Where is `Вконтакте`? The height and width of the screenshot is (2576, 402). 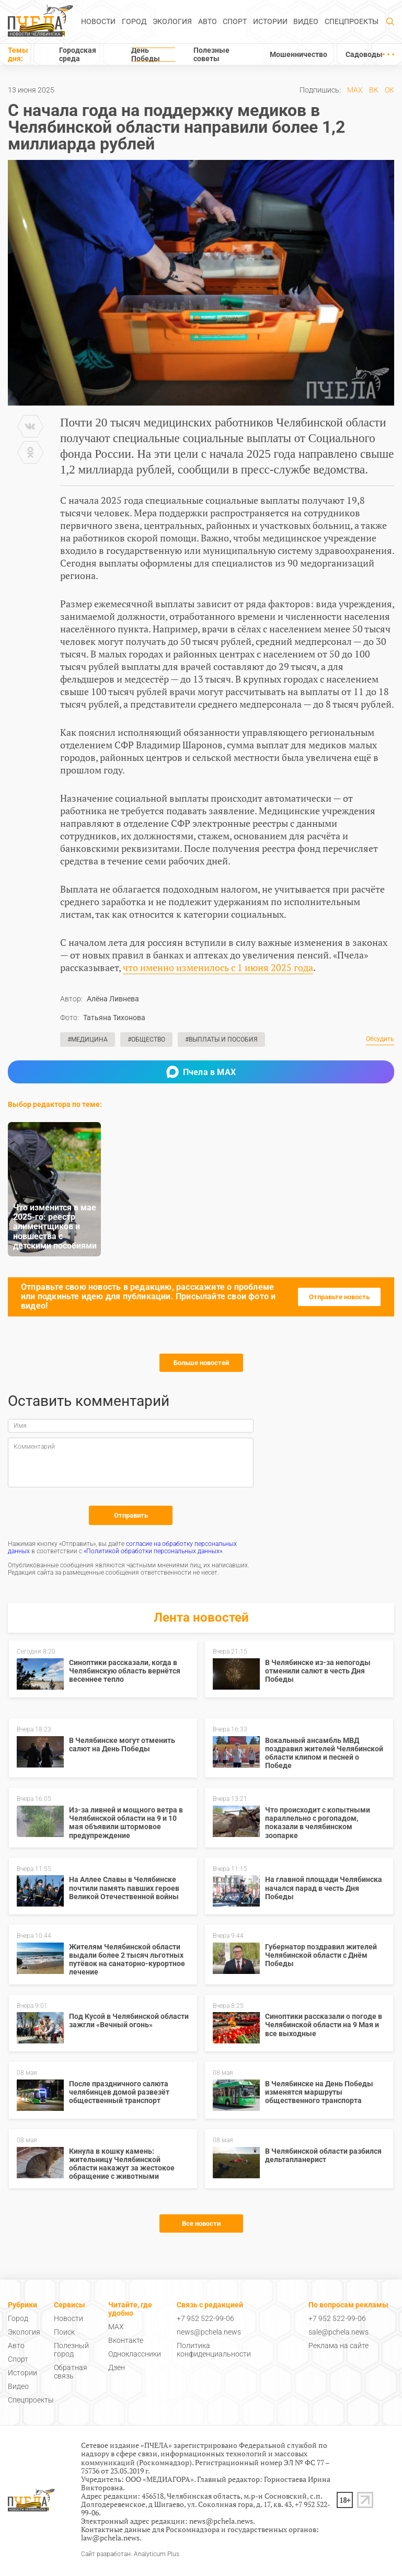
Вконтакте is located at coordinates (125, 2340).